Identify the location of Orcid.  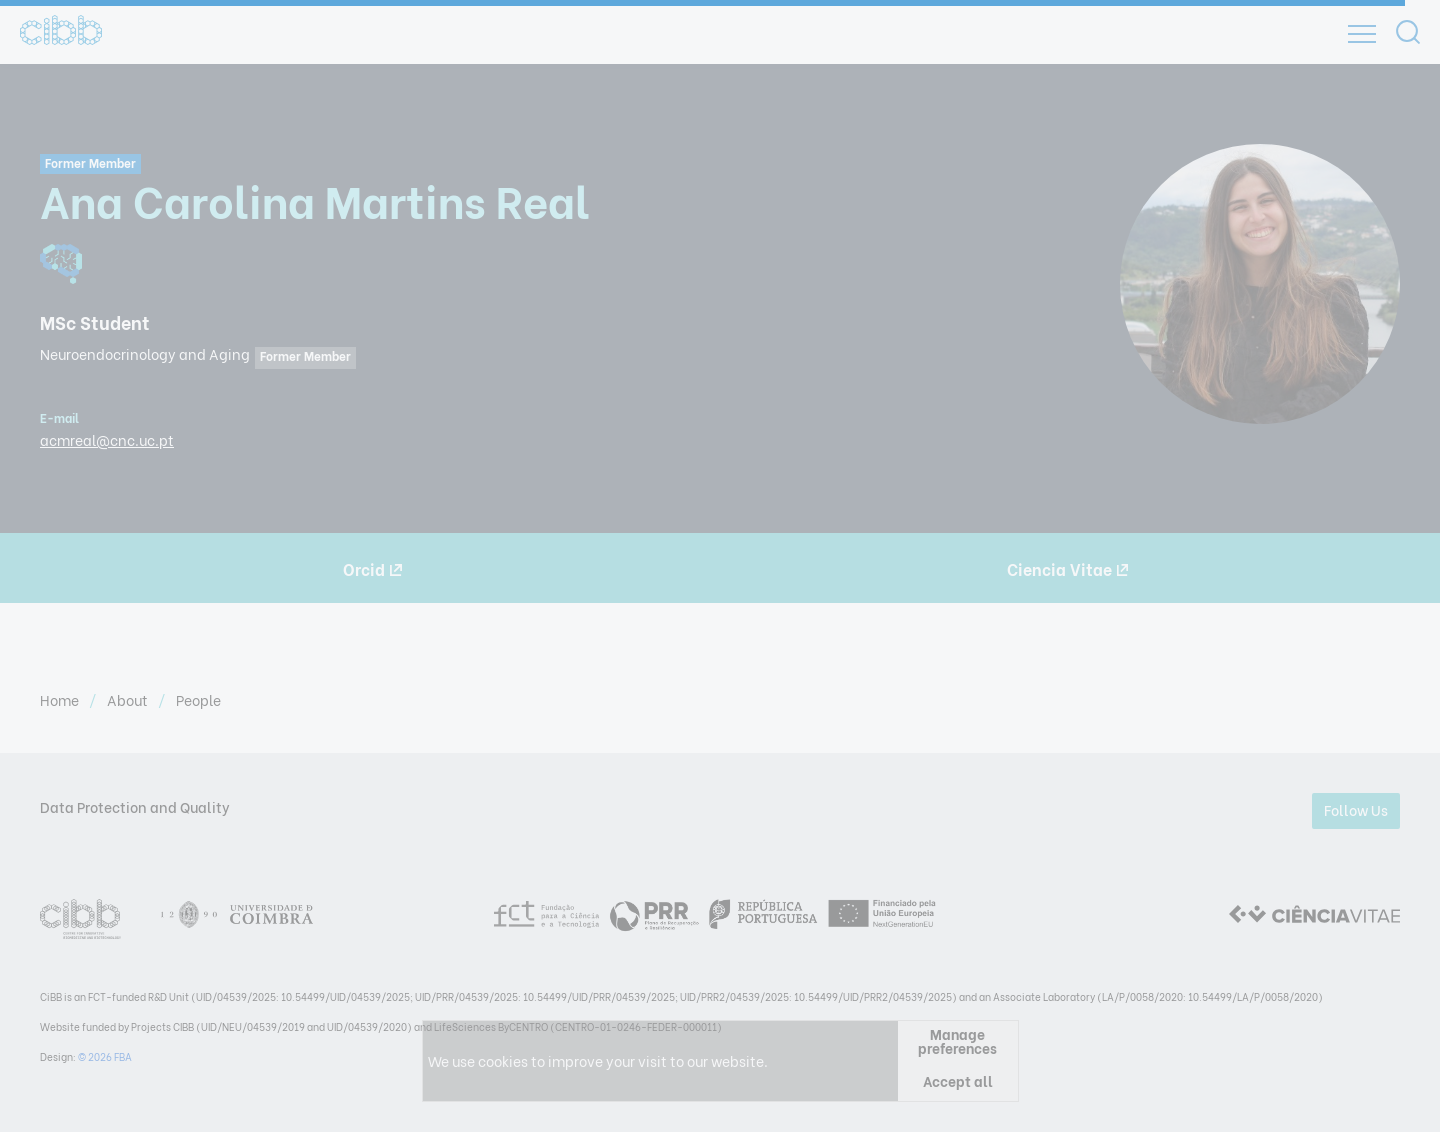
(372, 568).